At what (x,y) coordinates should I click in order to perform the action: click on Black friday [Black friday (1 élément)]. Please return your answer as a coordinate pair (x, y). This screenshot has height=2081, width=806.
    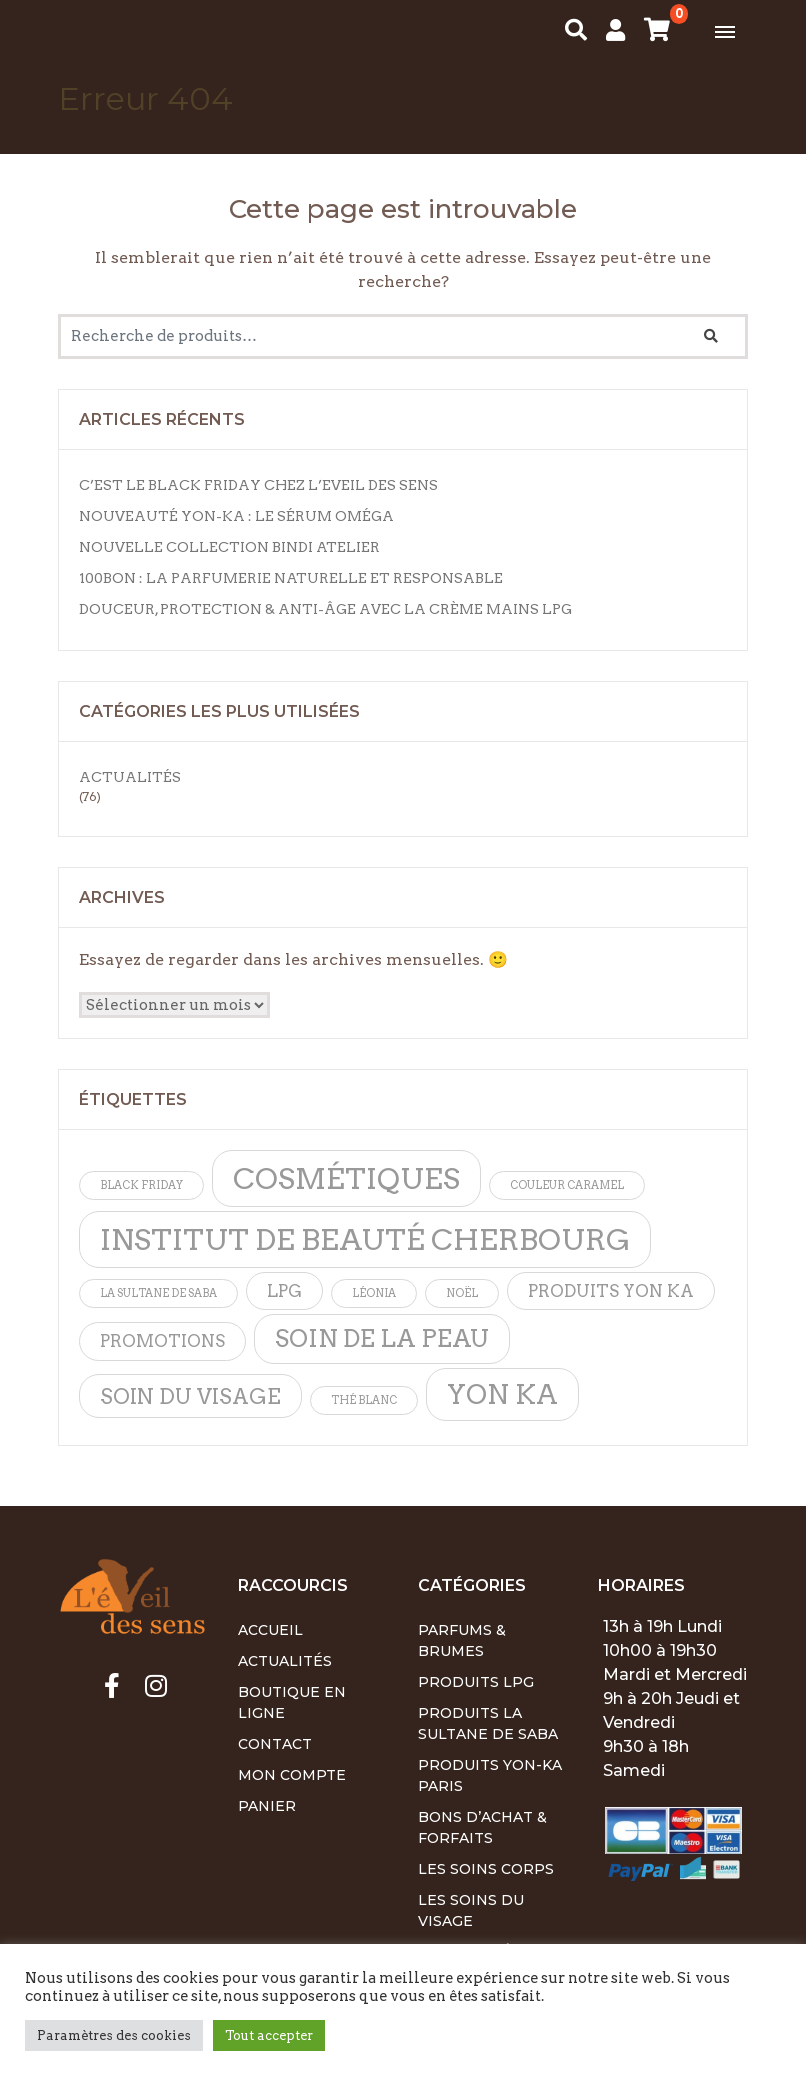
    Looking at the image, I should click on (141, 1185).